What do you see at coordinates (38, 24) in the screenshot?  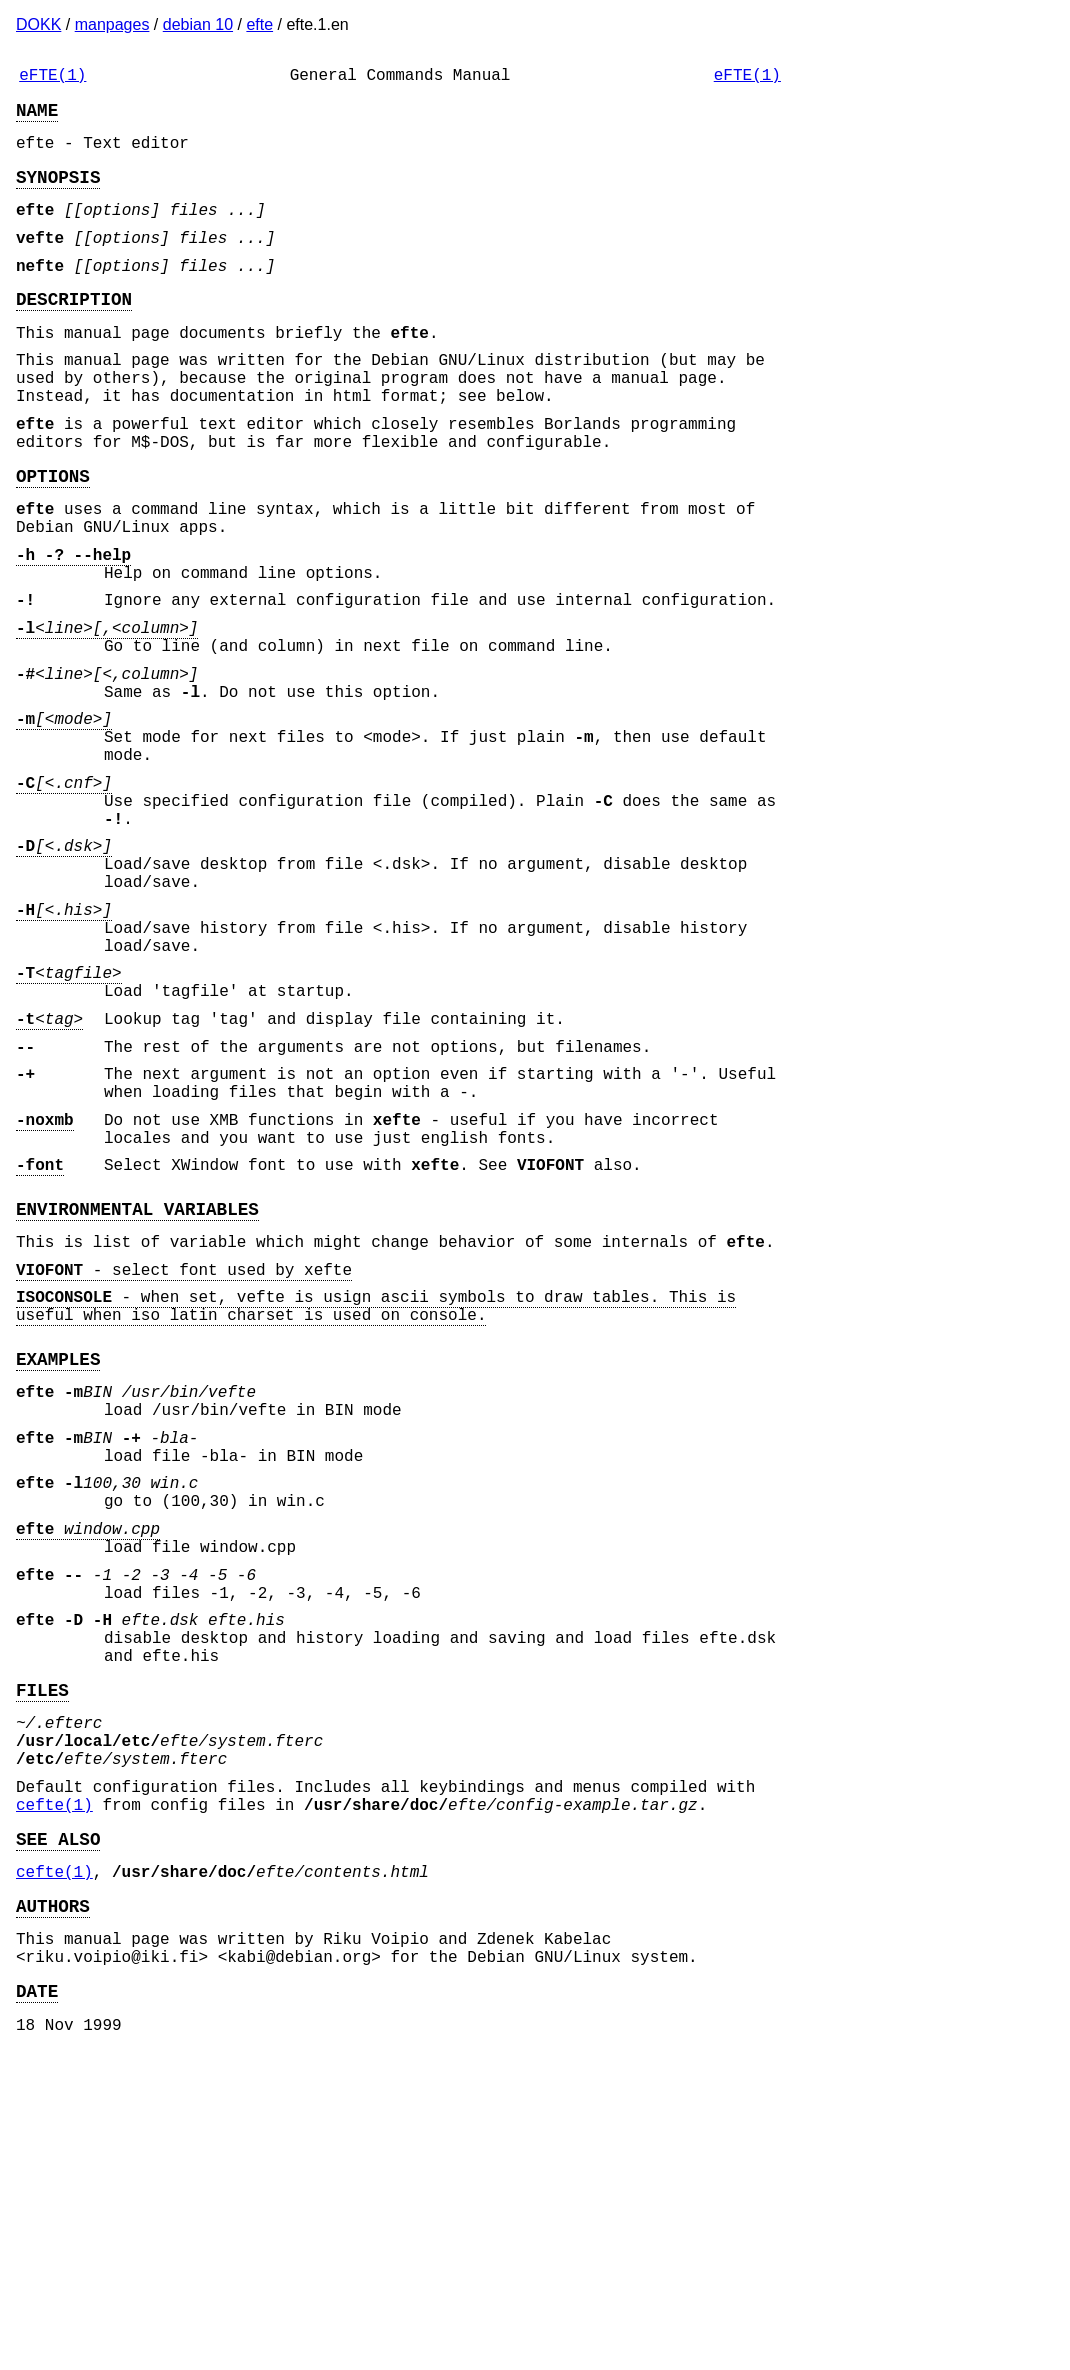 I see `DOKK` at bounding box center [38, 24].